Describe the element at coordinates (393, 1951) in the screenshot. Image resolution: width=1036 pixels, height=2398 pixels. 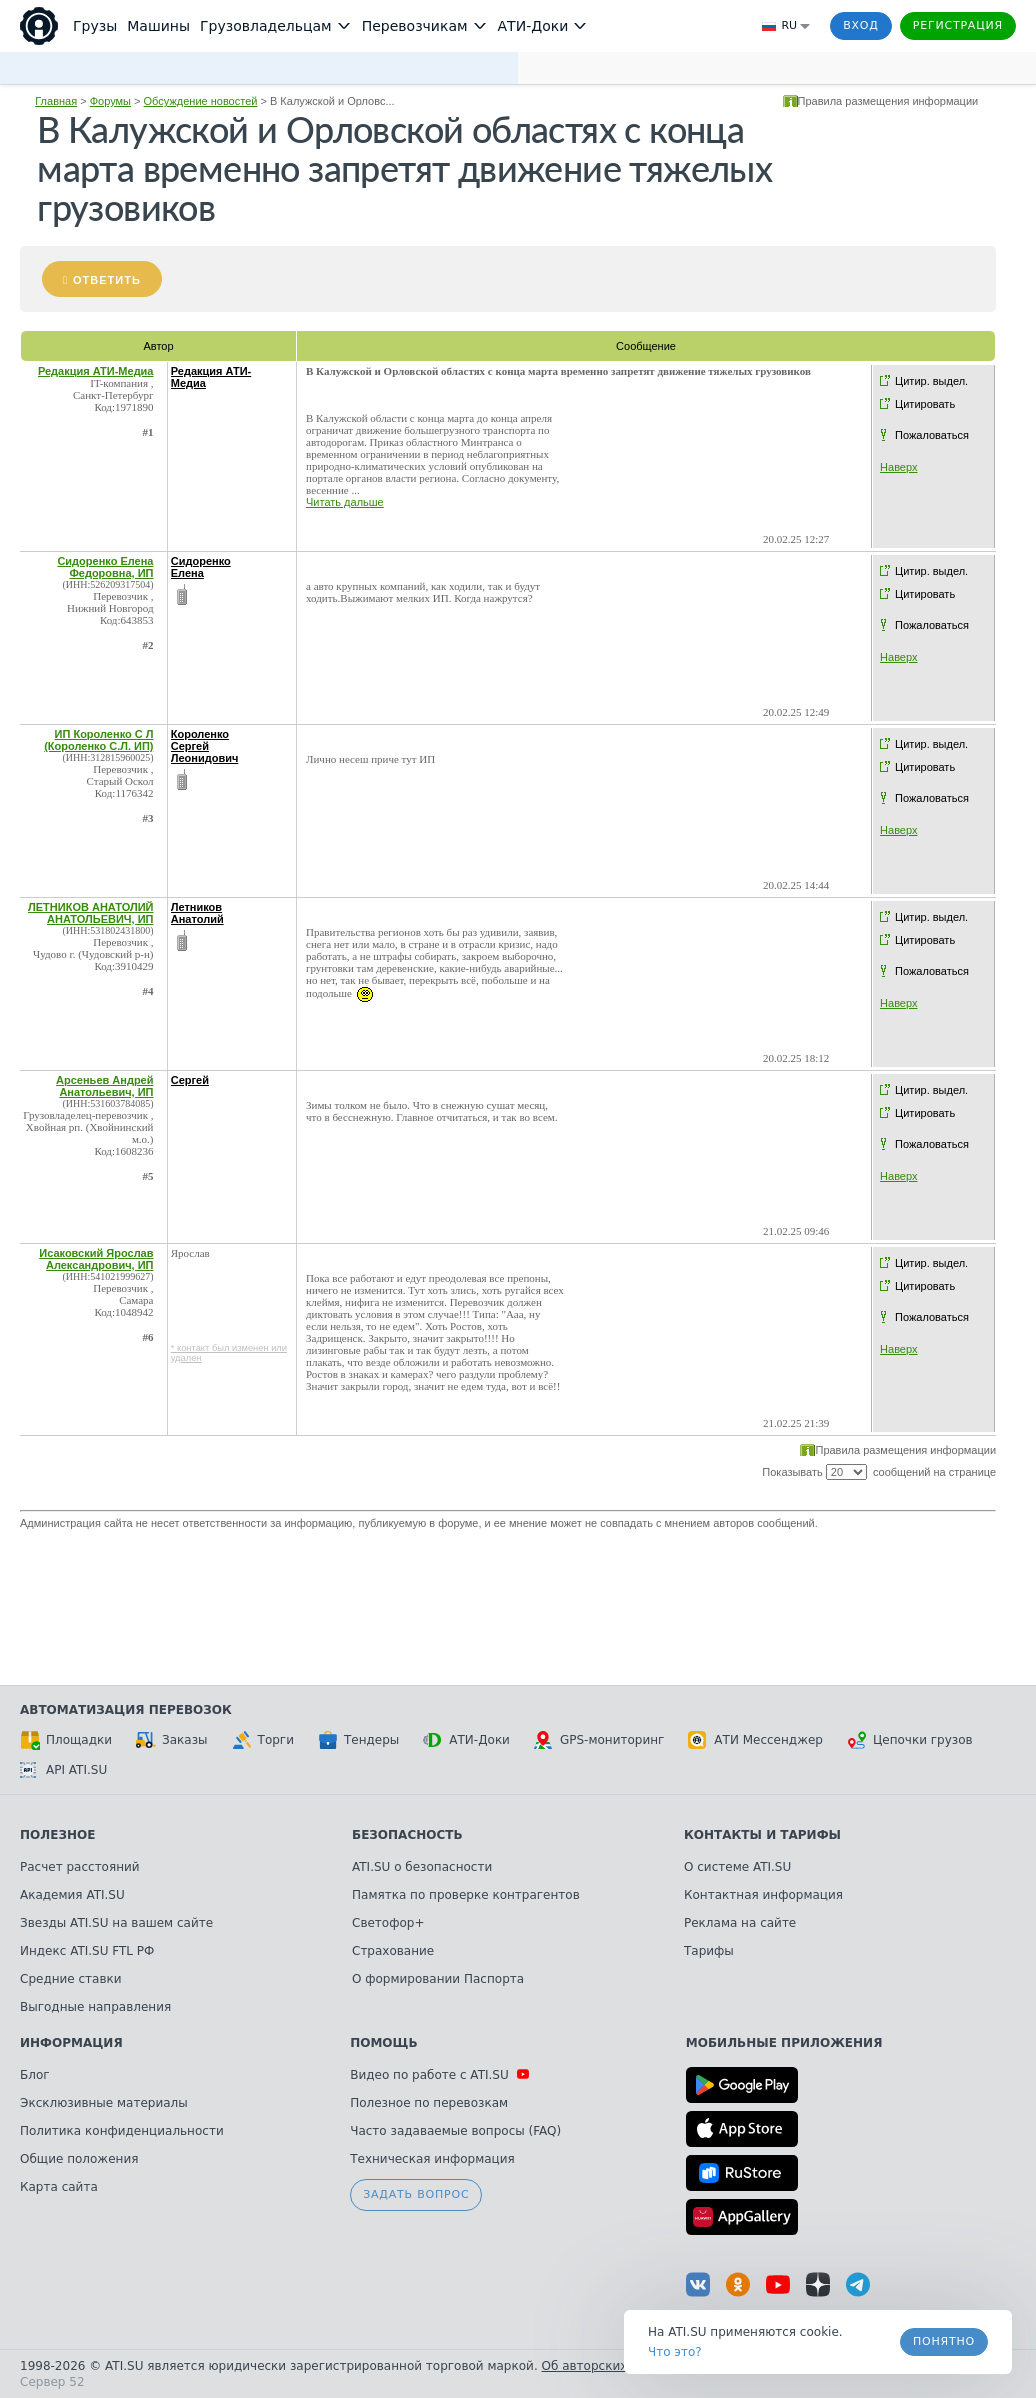
I see `Страхование` at that location.